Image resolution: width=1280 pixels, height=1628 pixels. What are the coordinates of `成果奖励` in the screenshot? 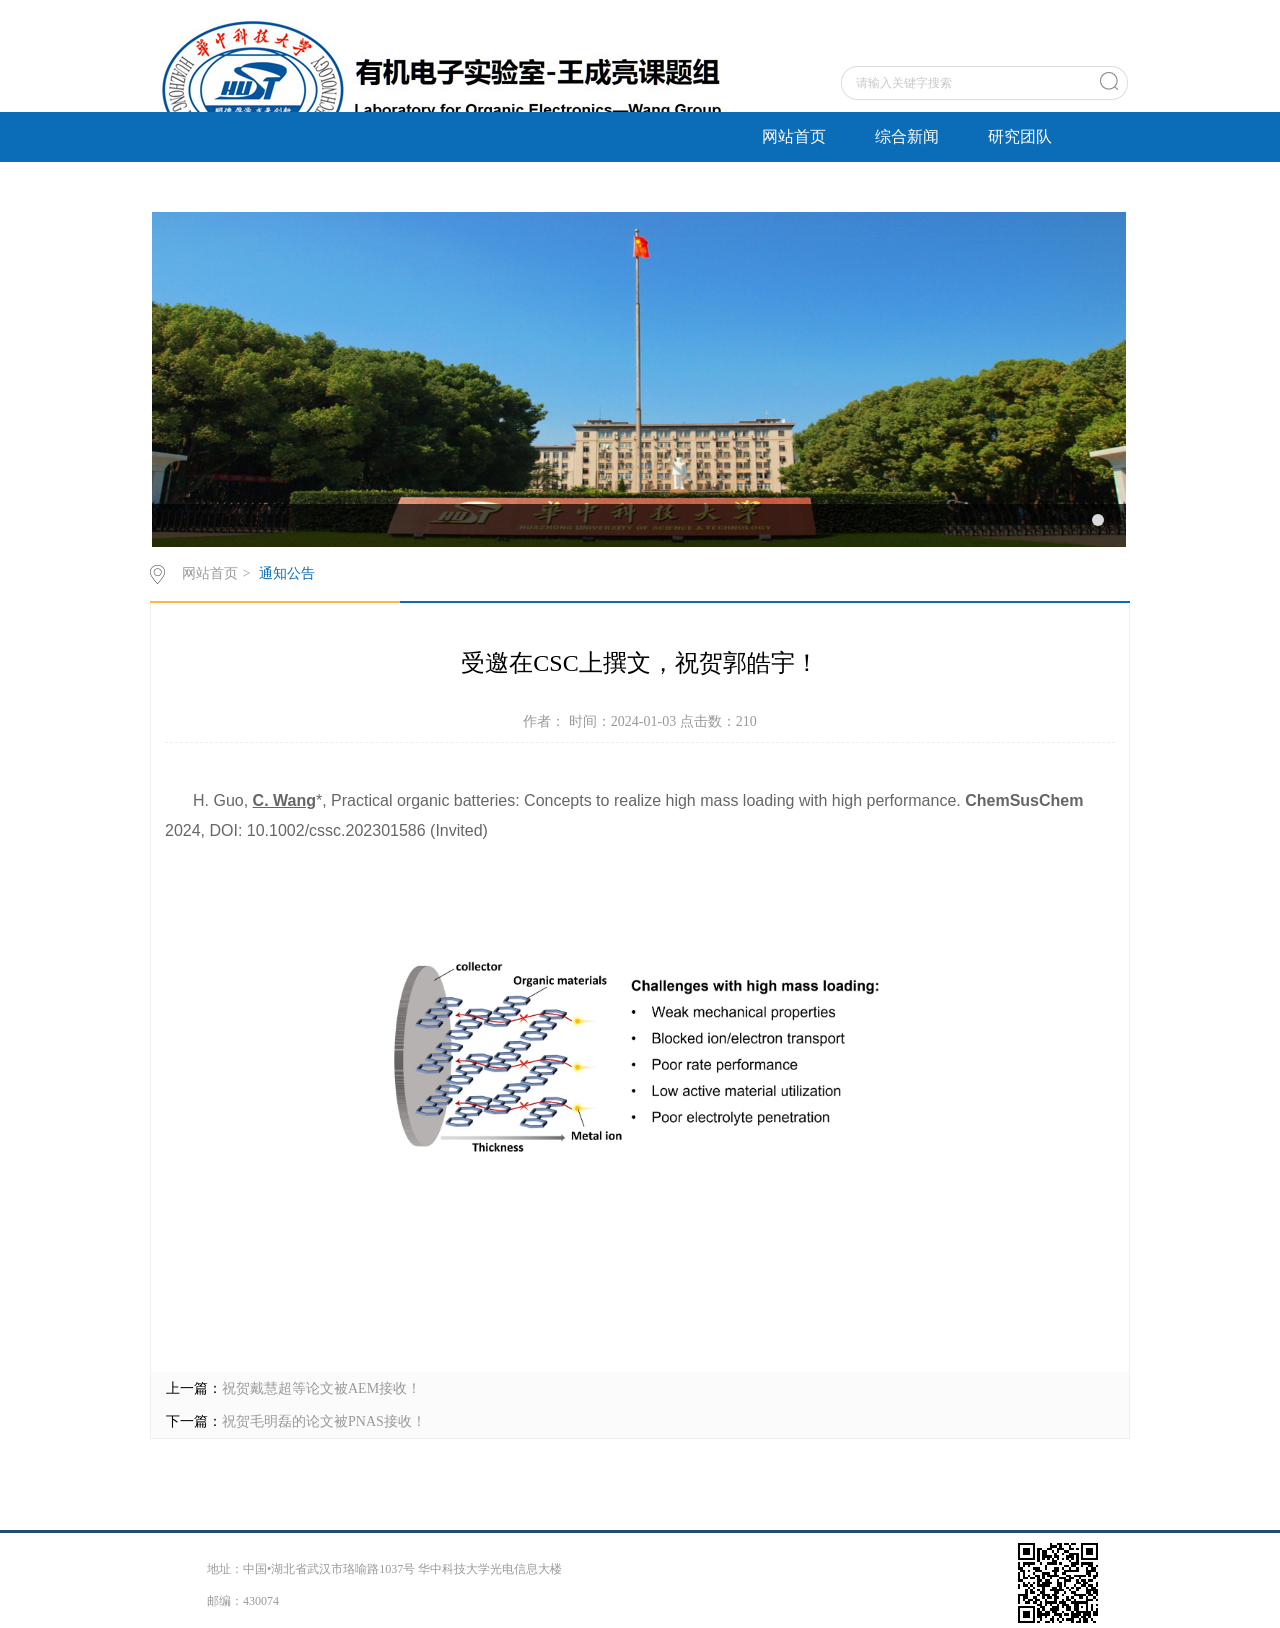 It's located at (322, 186).